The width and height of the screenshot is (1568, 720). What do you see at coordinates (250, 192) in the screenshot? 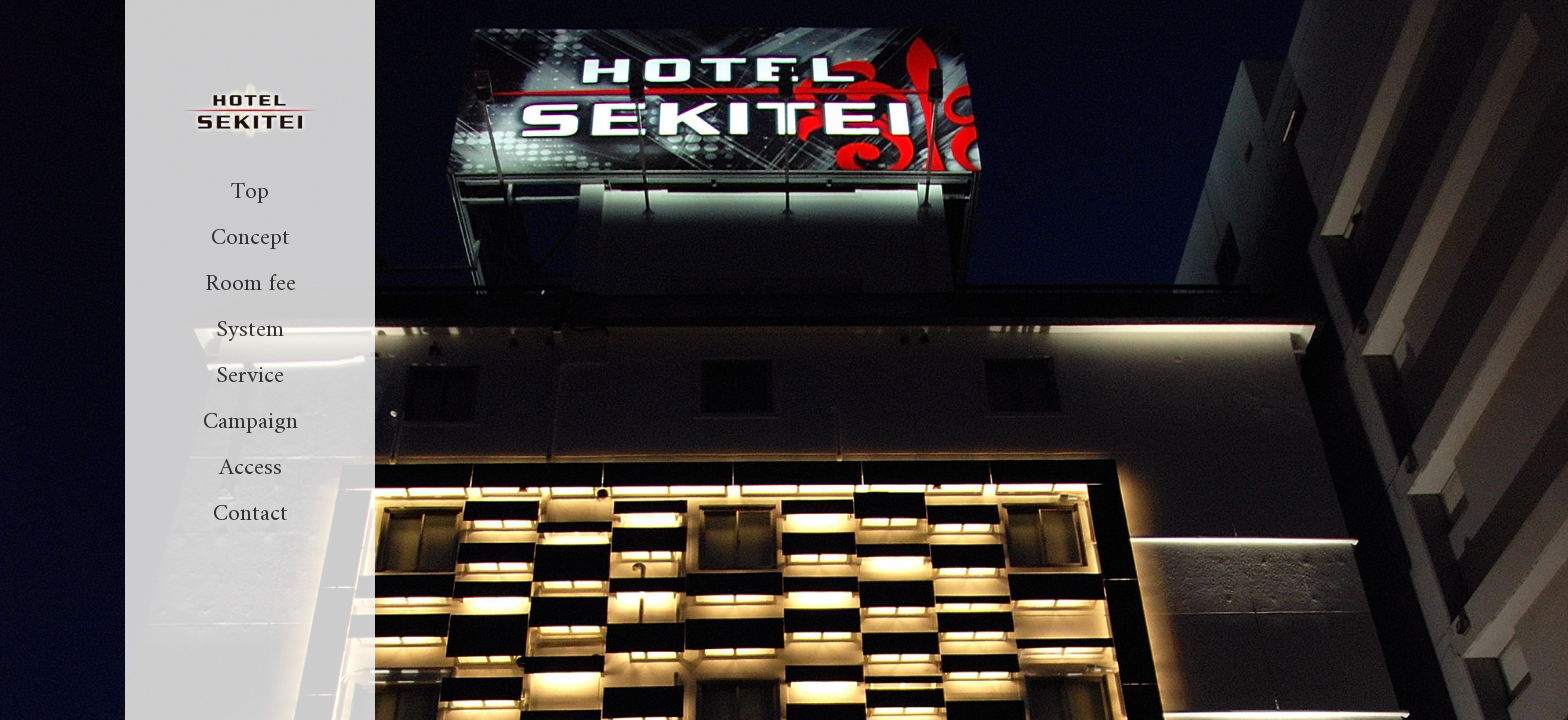
I see `Top` at bounding box center [250, 192].